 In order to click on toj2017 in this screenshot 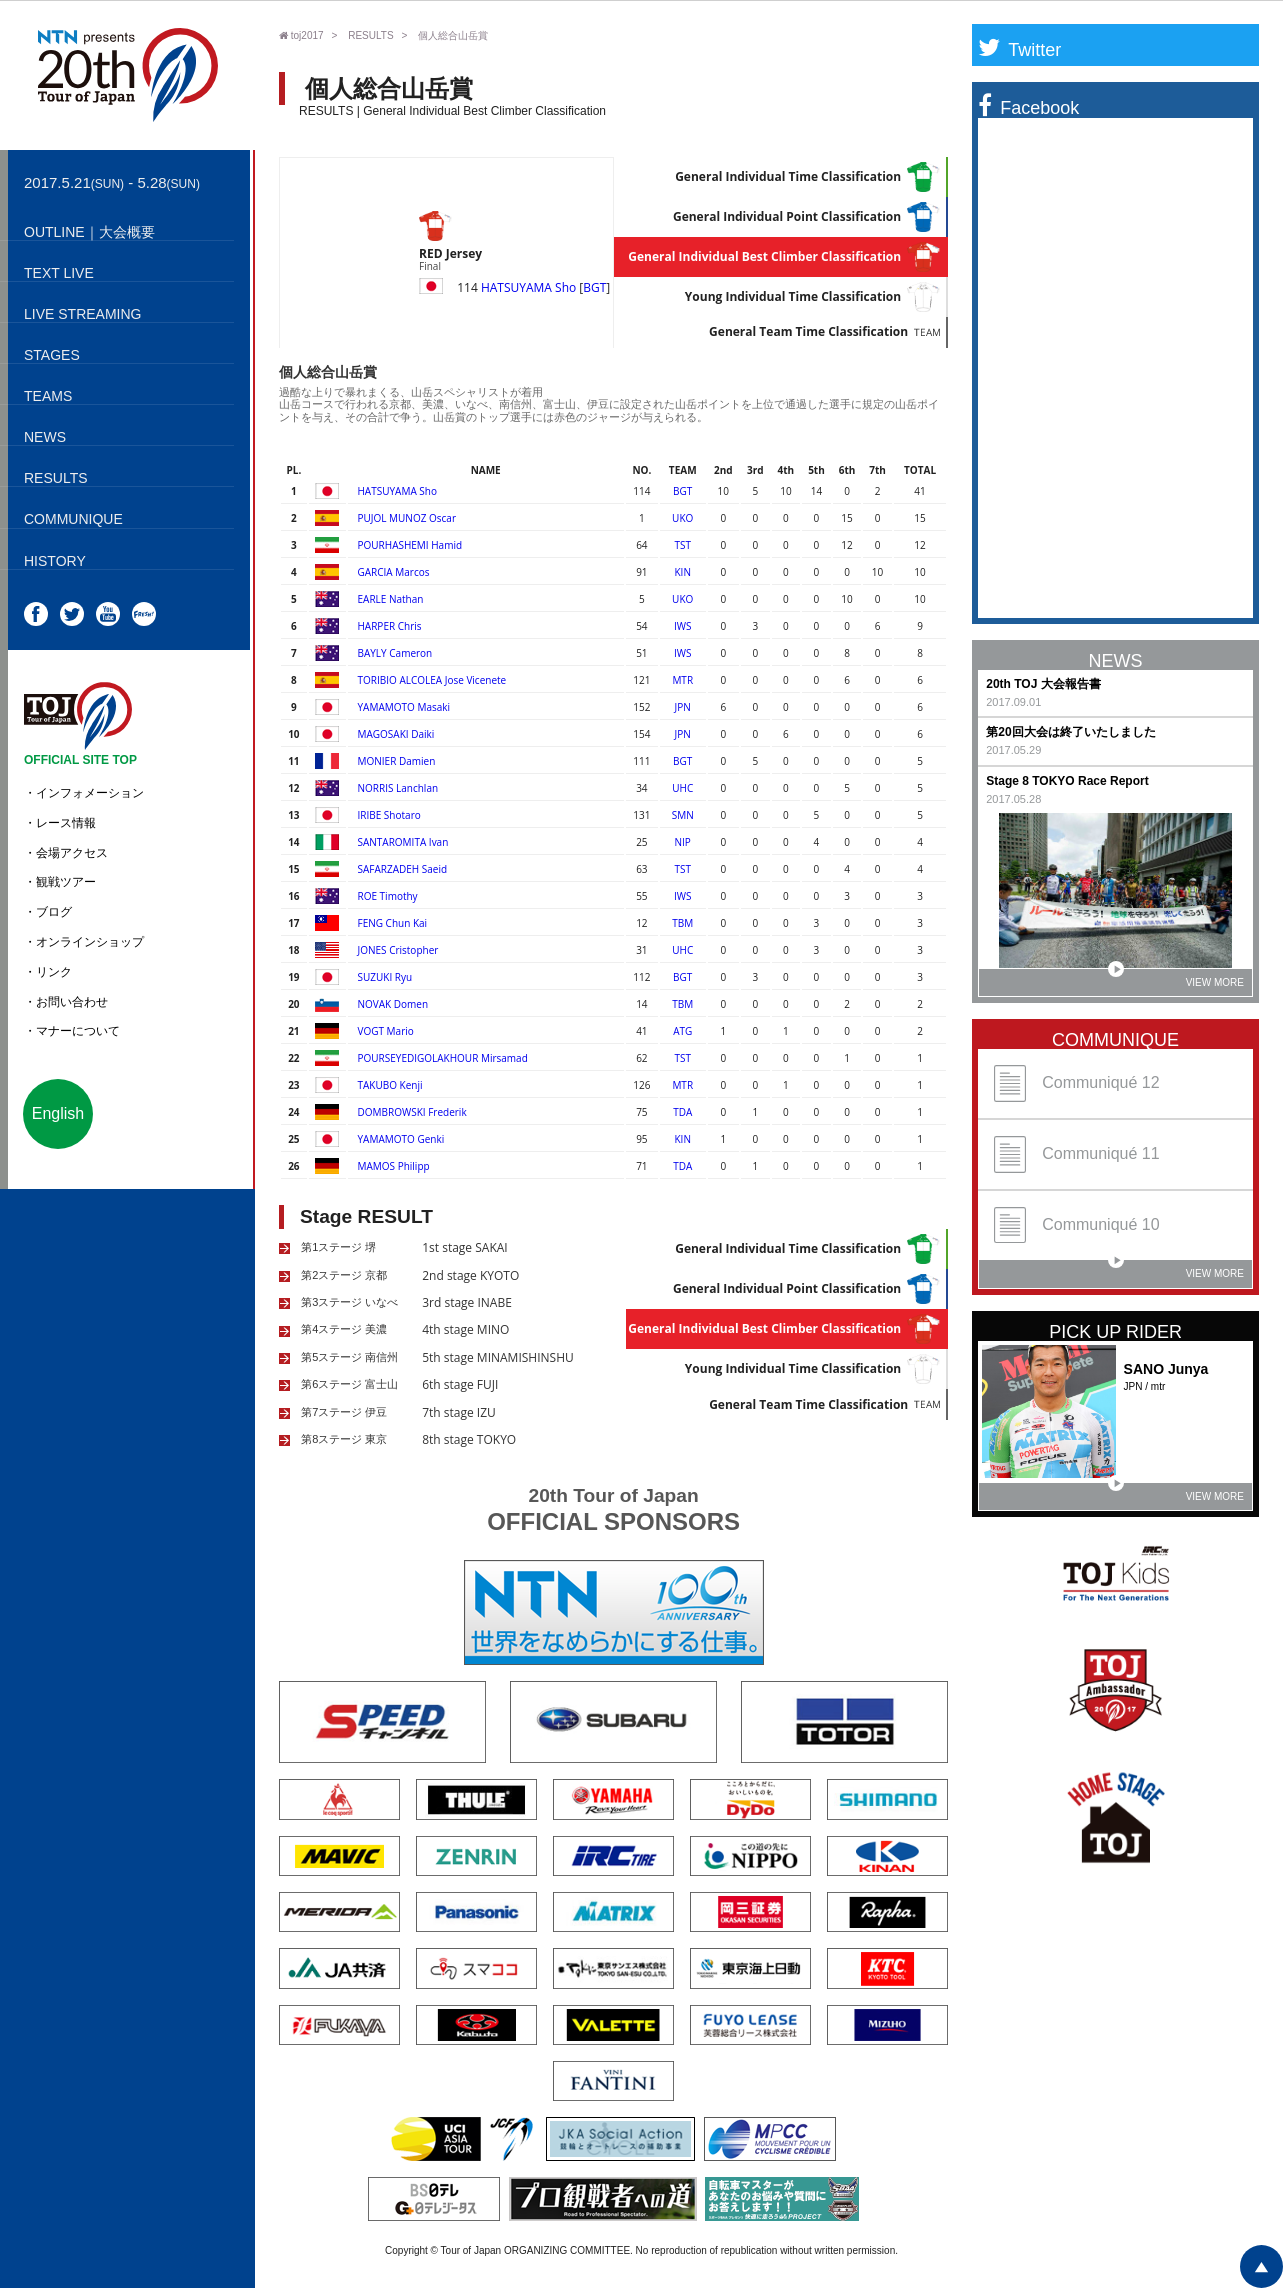, I will do `click(301, 35)`.